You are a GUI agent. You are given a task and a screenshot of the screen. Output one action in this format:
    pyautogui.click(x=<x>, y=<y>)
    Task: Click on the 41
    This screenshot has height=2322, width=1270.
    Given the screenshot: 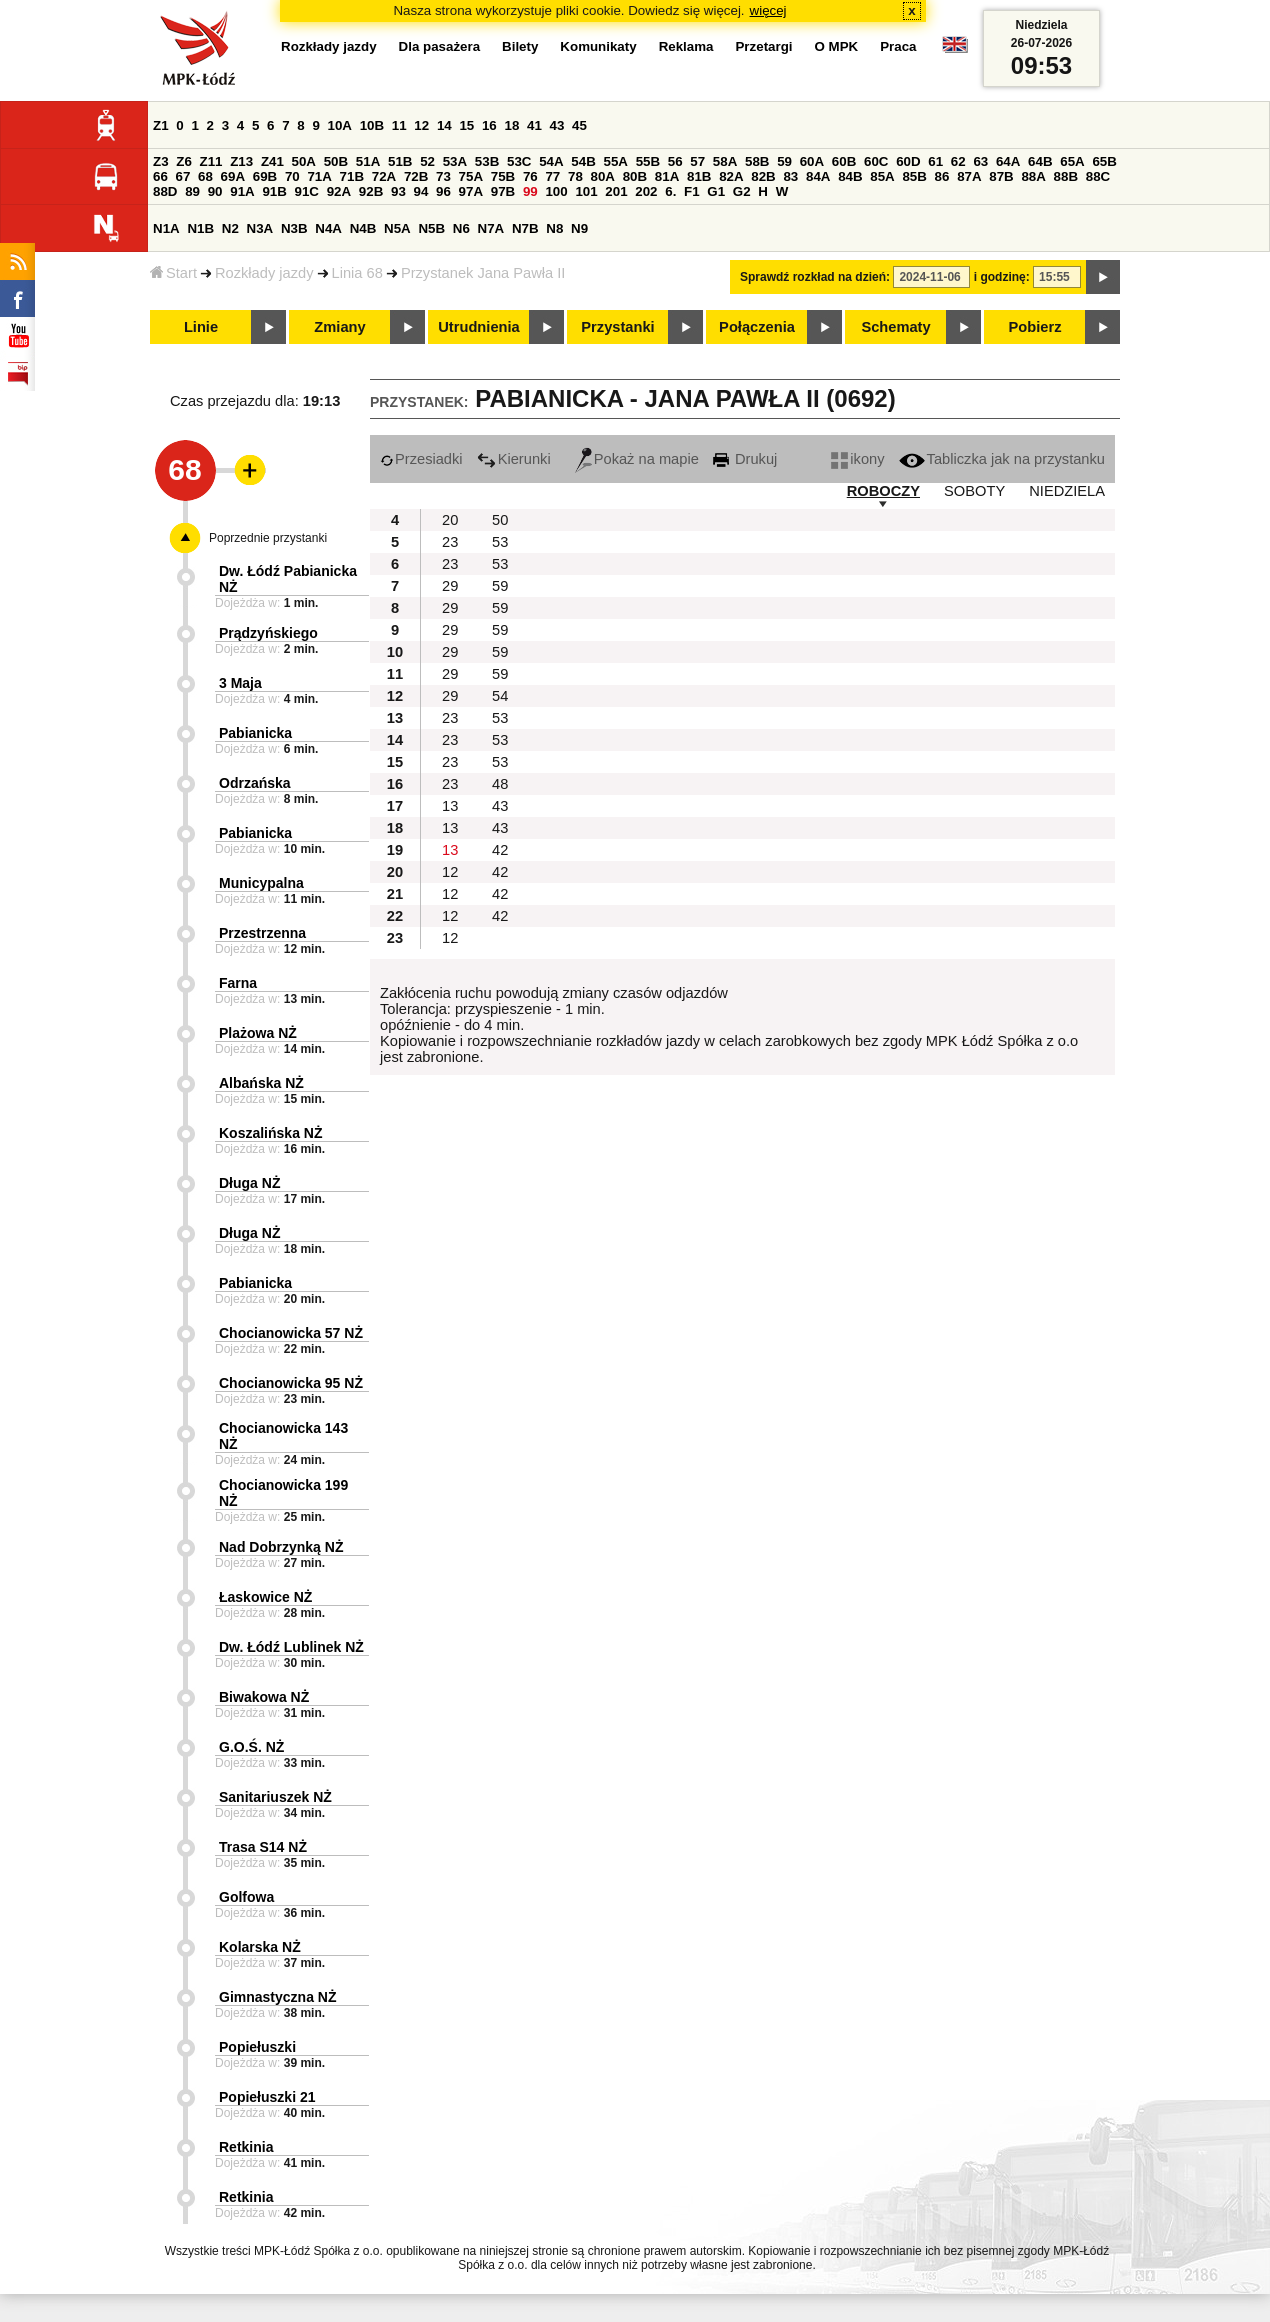 What is the action you would take?
    pyautogui.click(x=534, y=125)
    